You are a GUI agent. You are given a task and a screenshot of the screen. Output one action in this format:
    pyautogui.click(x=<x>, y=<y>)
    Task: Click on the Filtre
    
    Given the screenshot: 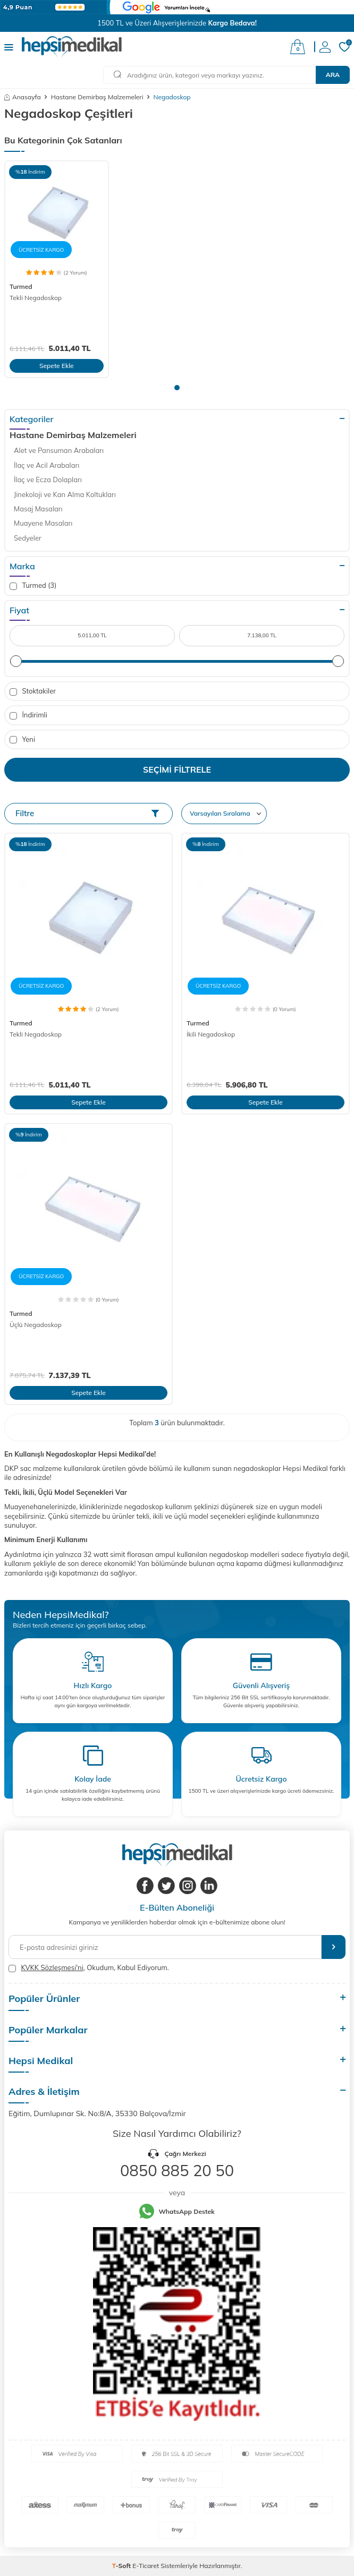 What is the action you would take?
    pyautogui.click(x=87, y=813)
    